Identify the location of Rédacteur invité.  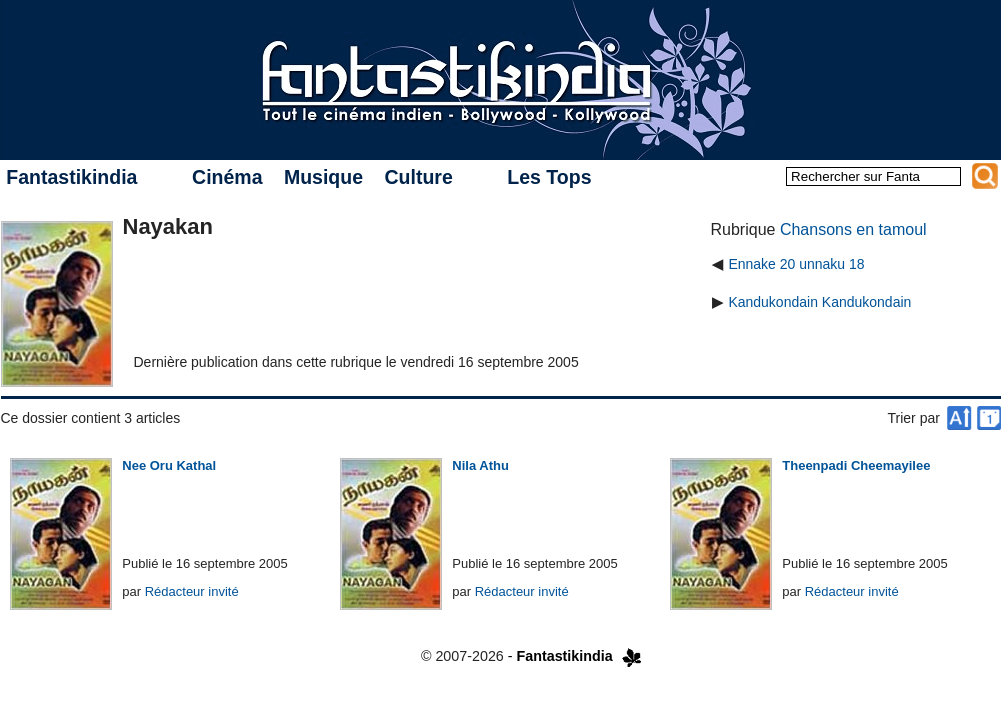
(192, 591).